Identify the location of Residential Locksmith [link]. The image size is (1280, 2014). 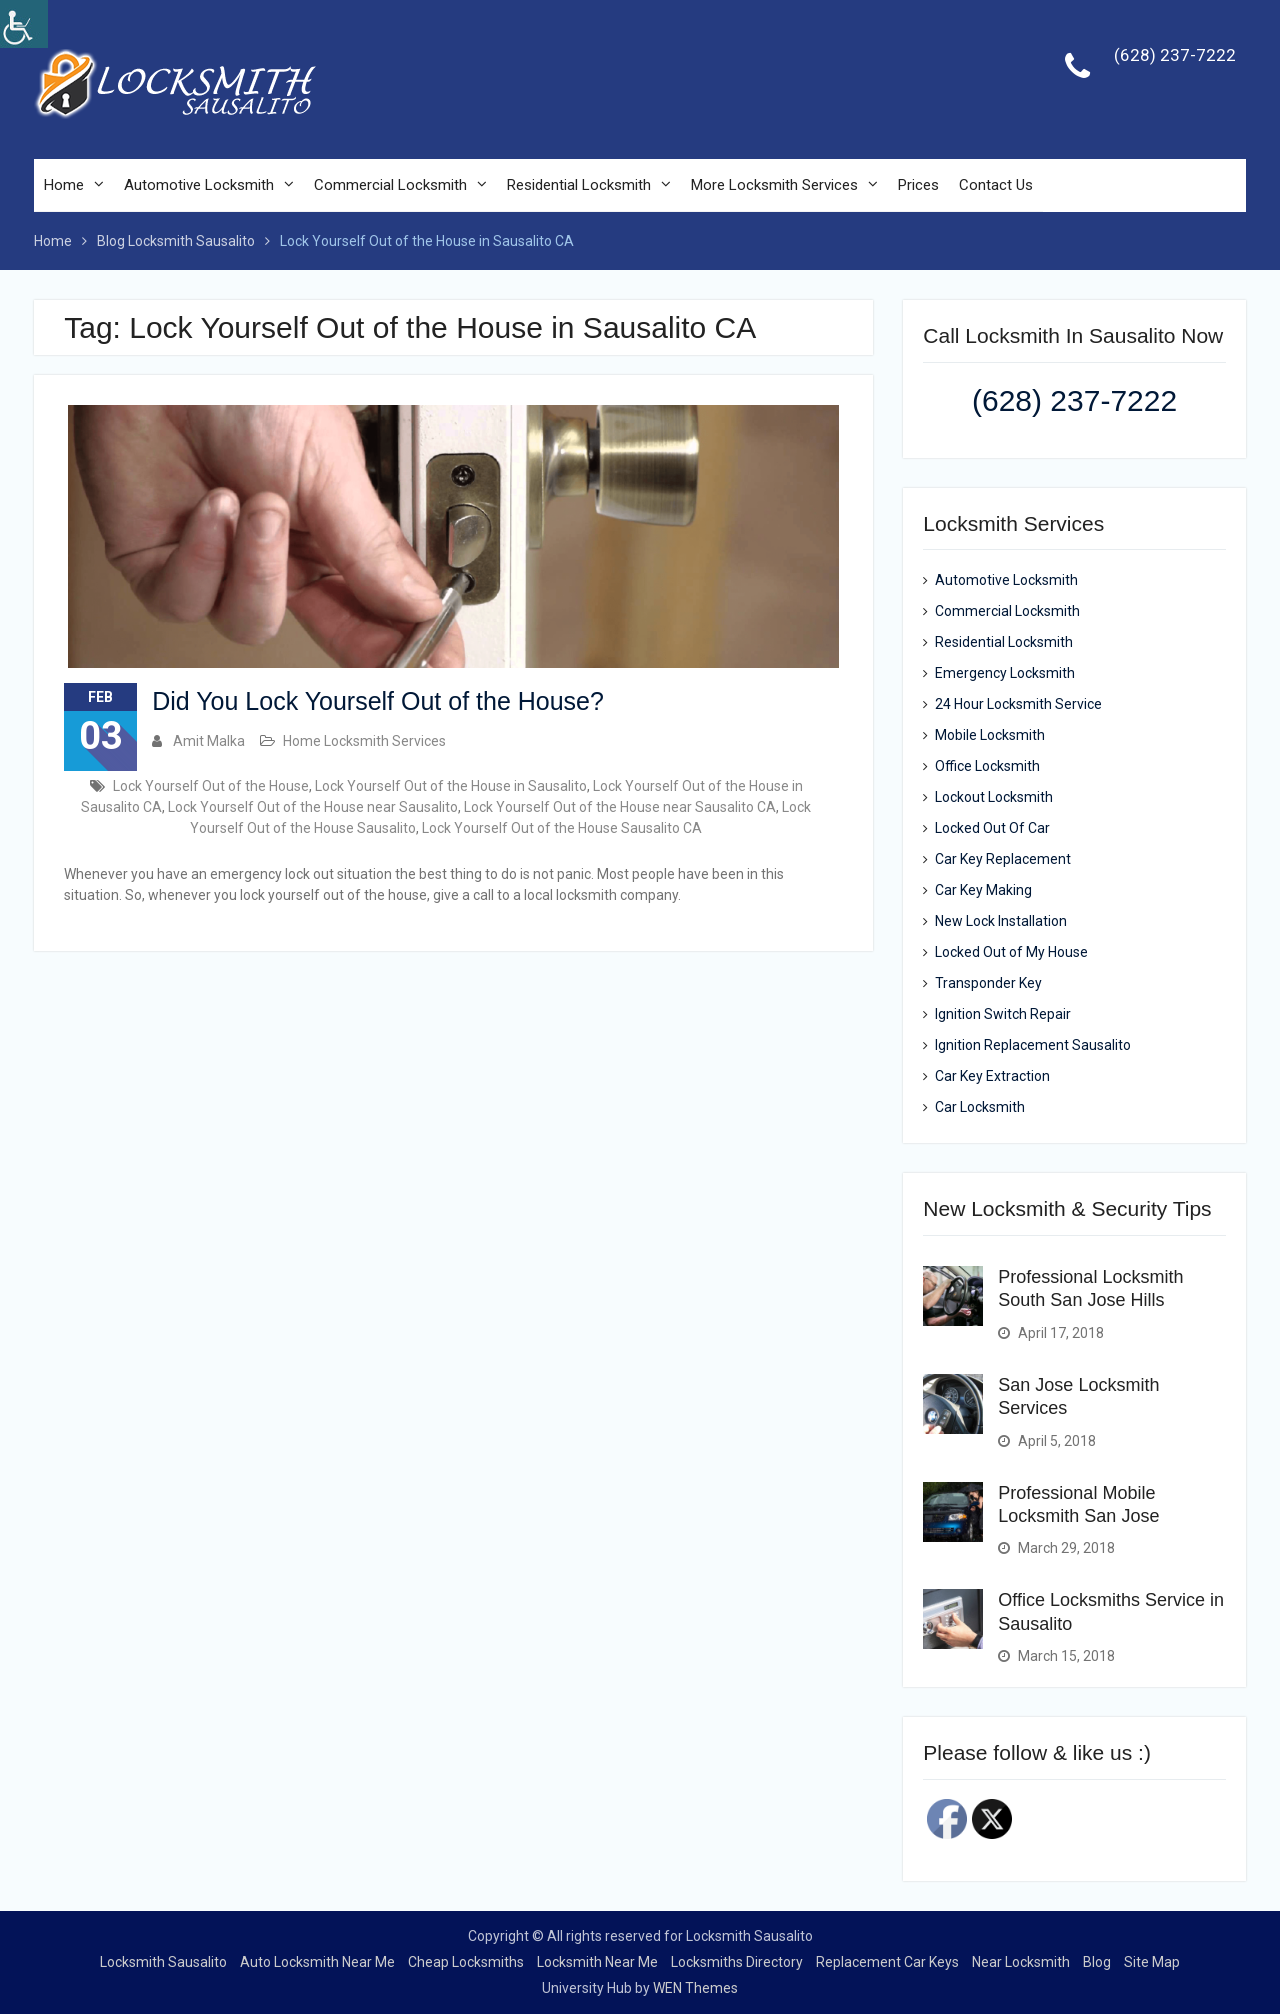
(579, 186).